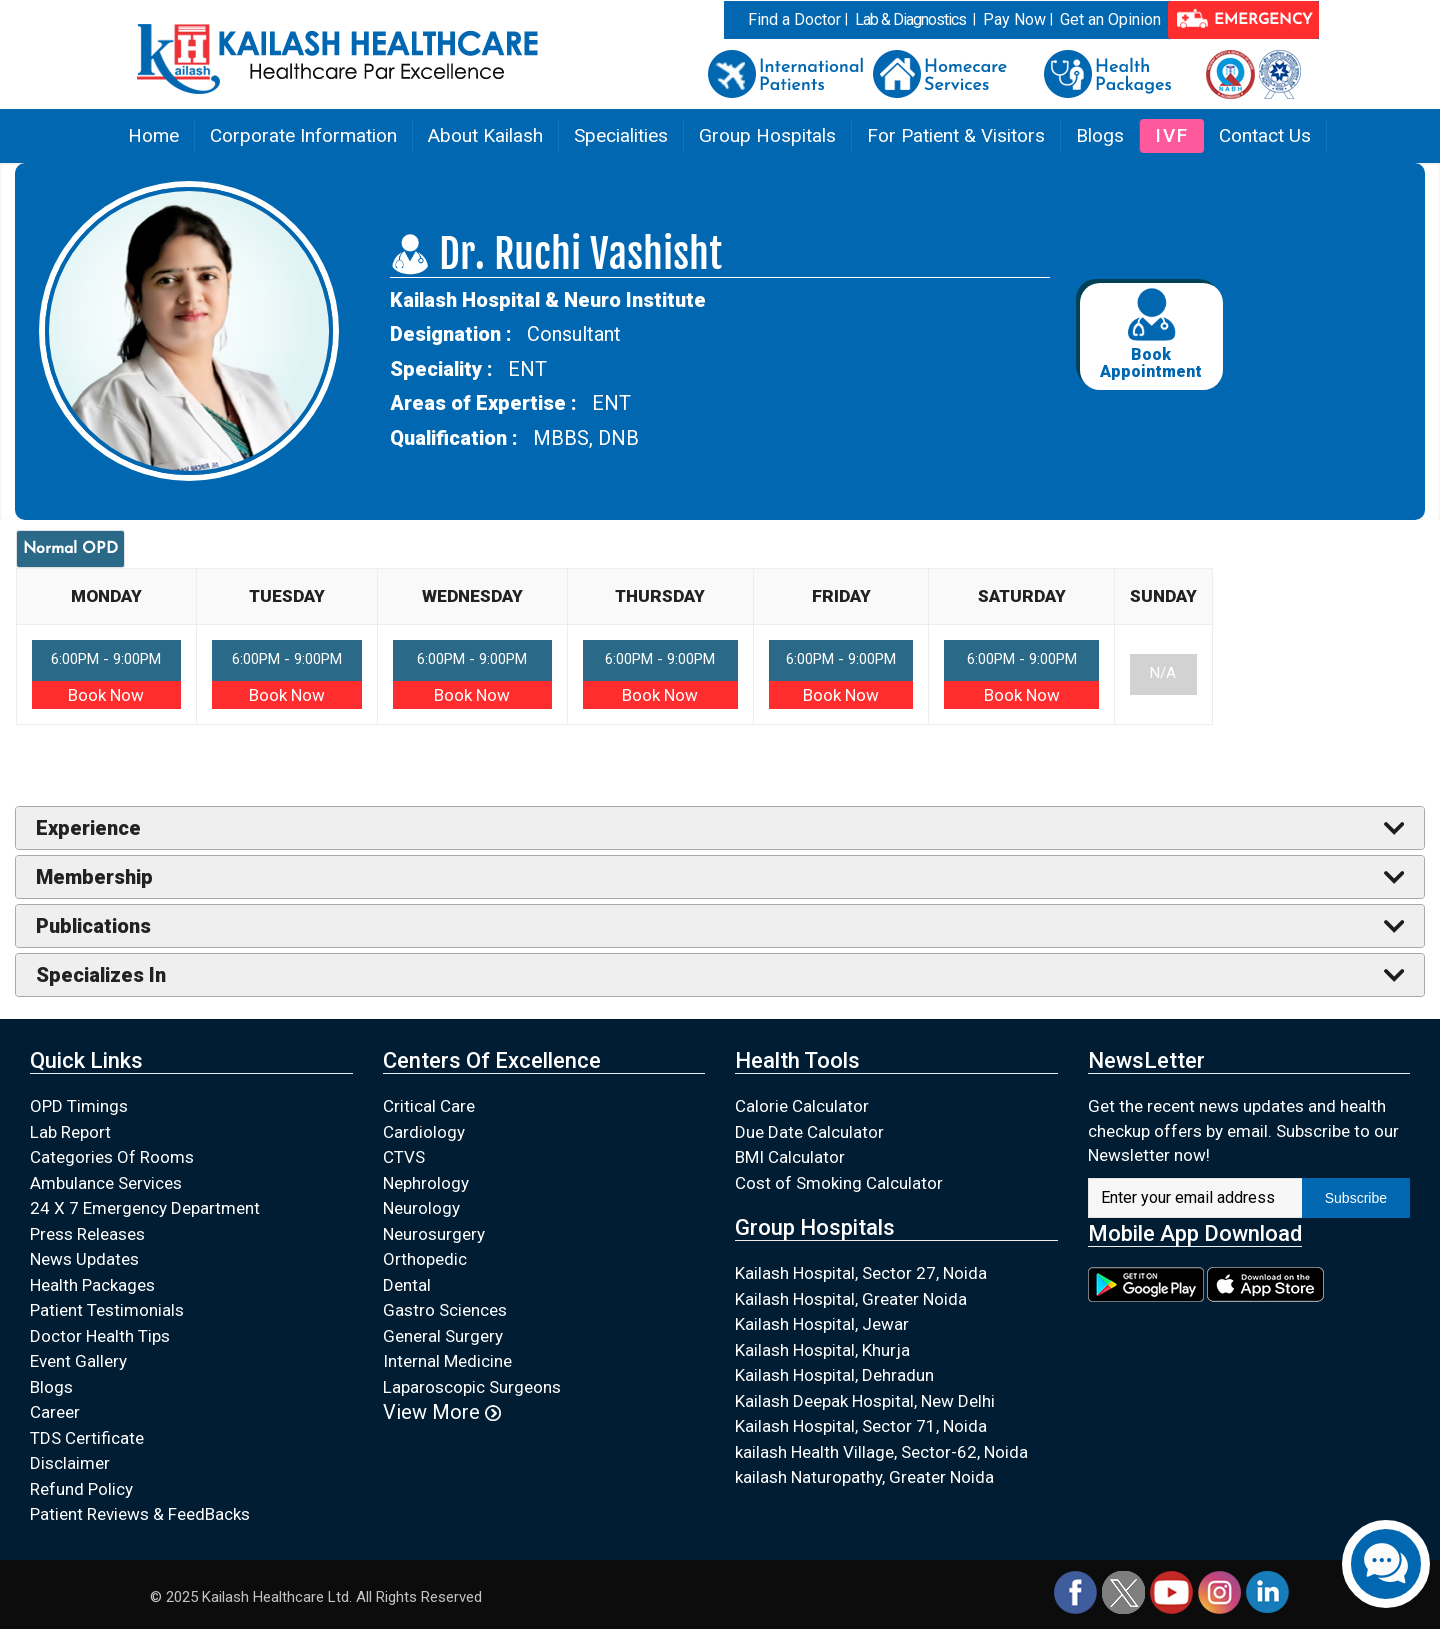  What do you see at coordinates (153, 135) in the screenshot?
I see `Home` at bounding box center [153, 135].